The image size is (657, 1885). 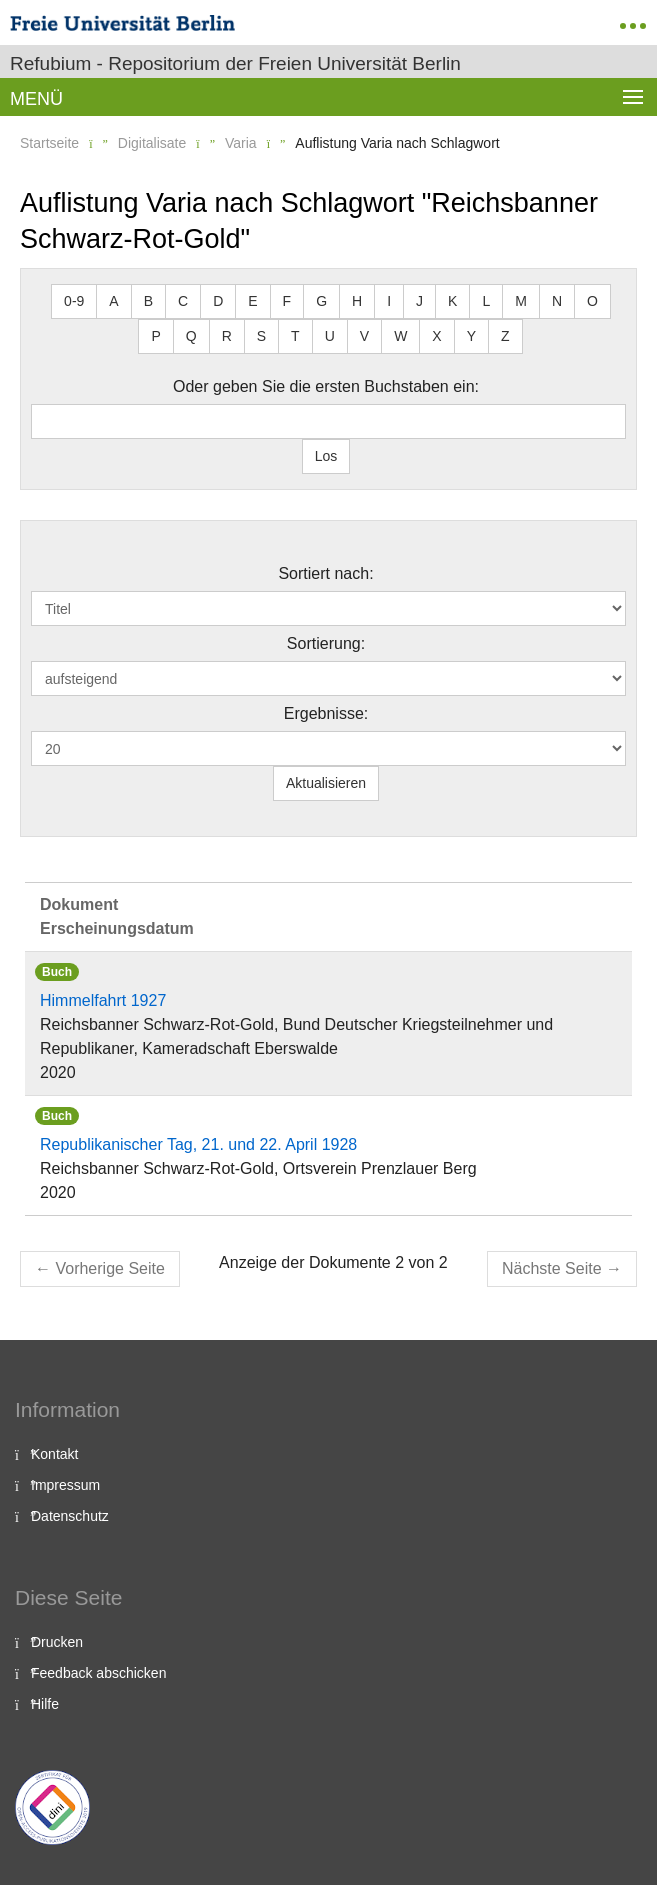 I want to click on H [button], so click(x=357, y=301).